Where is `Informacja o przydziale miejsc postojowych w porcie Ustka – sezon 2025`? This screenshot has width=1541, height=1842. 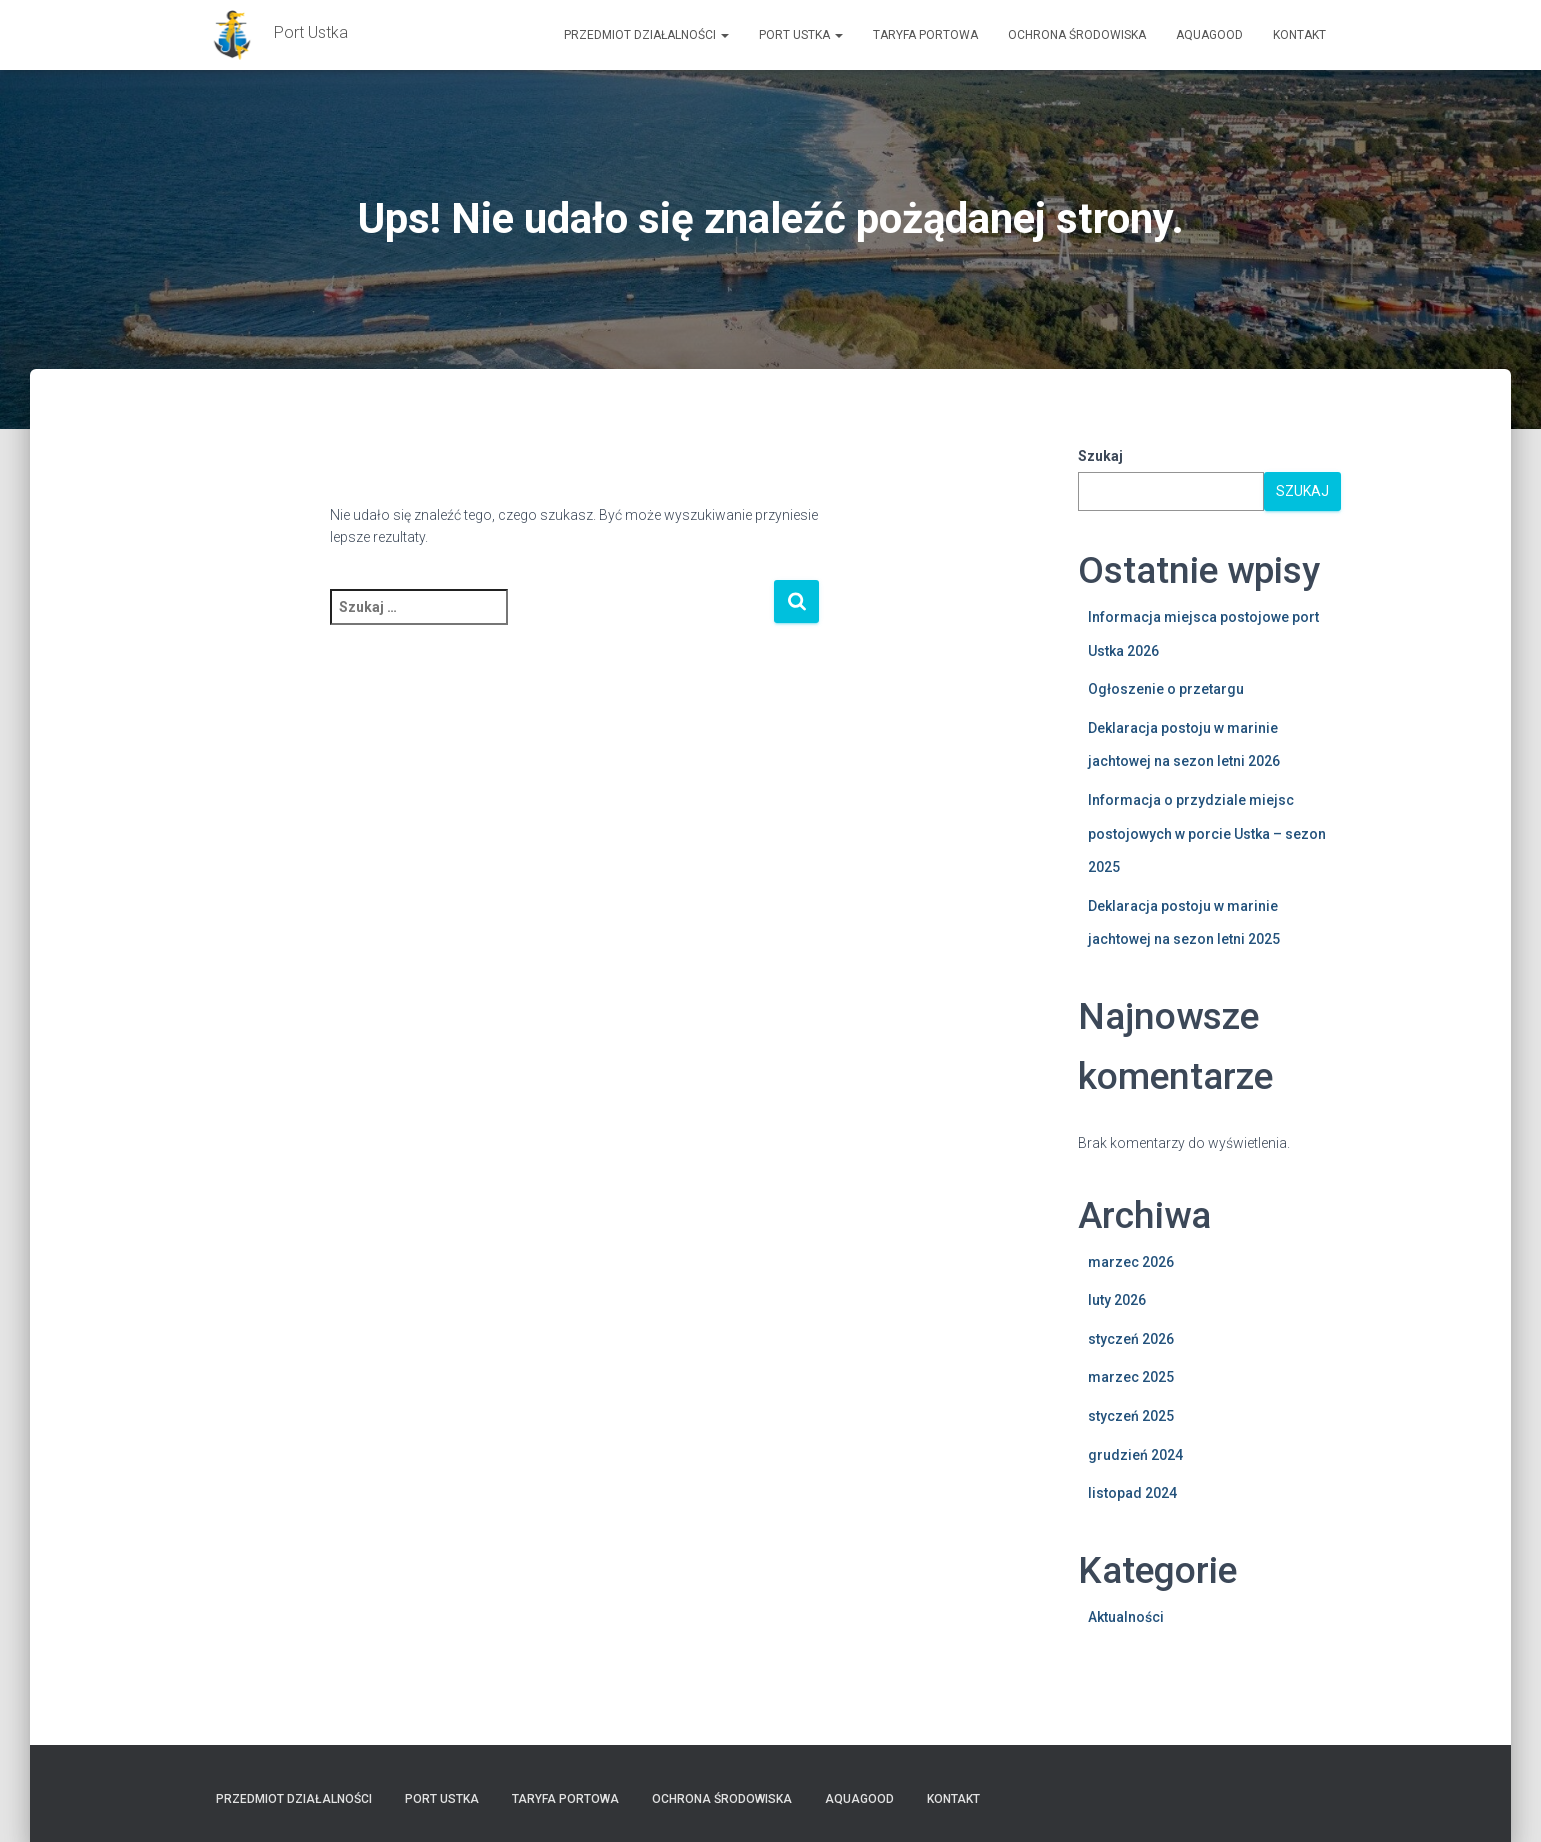 Informacja o przydziale miejsc postojowych w porcie Ustka – sezon 2025 is located at coordinates (1207, 833).